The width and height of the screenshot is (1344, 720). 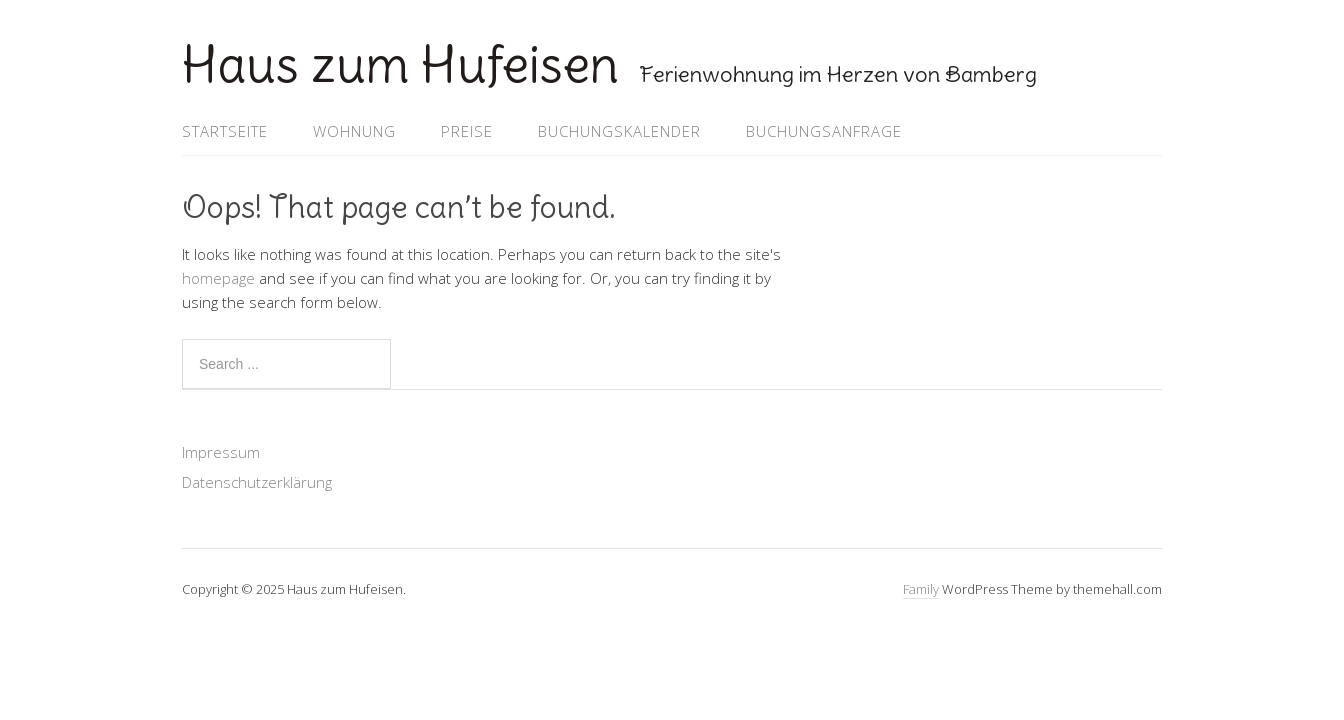 What do you see at coordinates (619, 131) in the screenshot?
I see `Buchungskalender` at bounding box center [619, 131].